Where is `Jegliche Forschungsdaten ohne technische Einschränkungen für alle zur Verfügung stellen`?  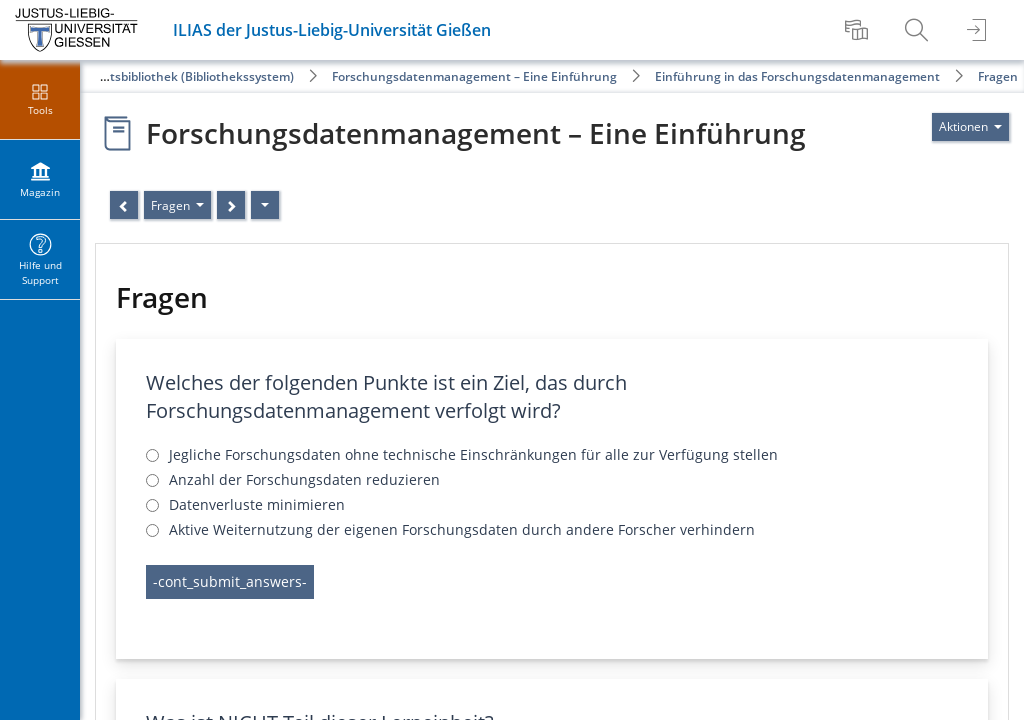 Jegliche Forschungsdaten ohne technische Einschränkungen für alle zur Verfügung stellen is located at coordinates (473, 454).